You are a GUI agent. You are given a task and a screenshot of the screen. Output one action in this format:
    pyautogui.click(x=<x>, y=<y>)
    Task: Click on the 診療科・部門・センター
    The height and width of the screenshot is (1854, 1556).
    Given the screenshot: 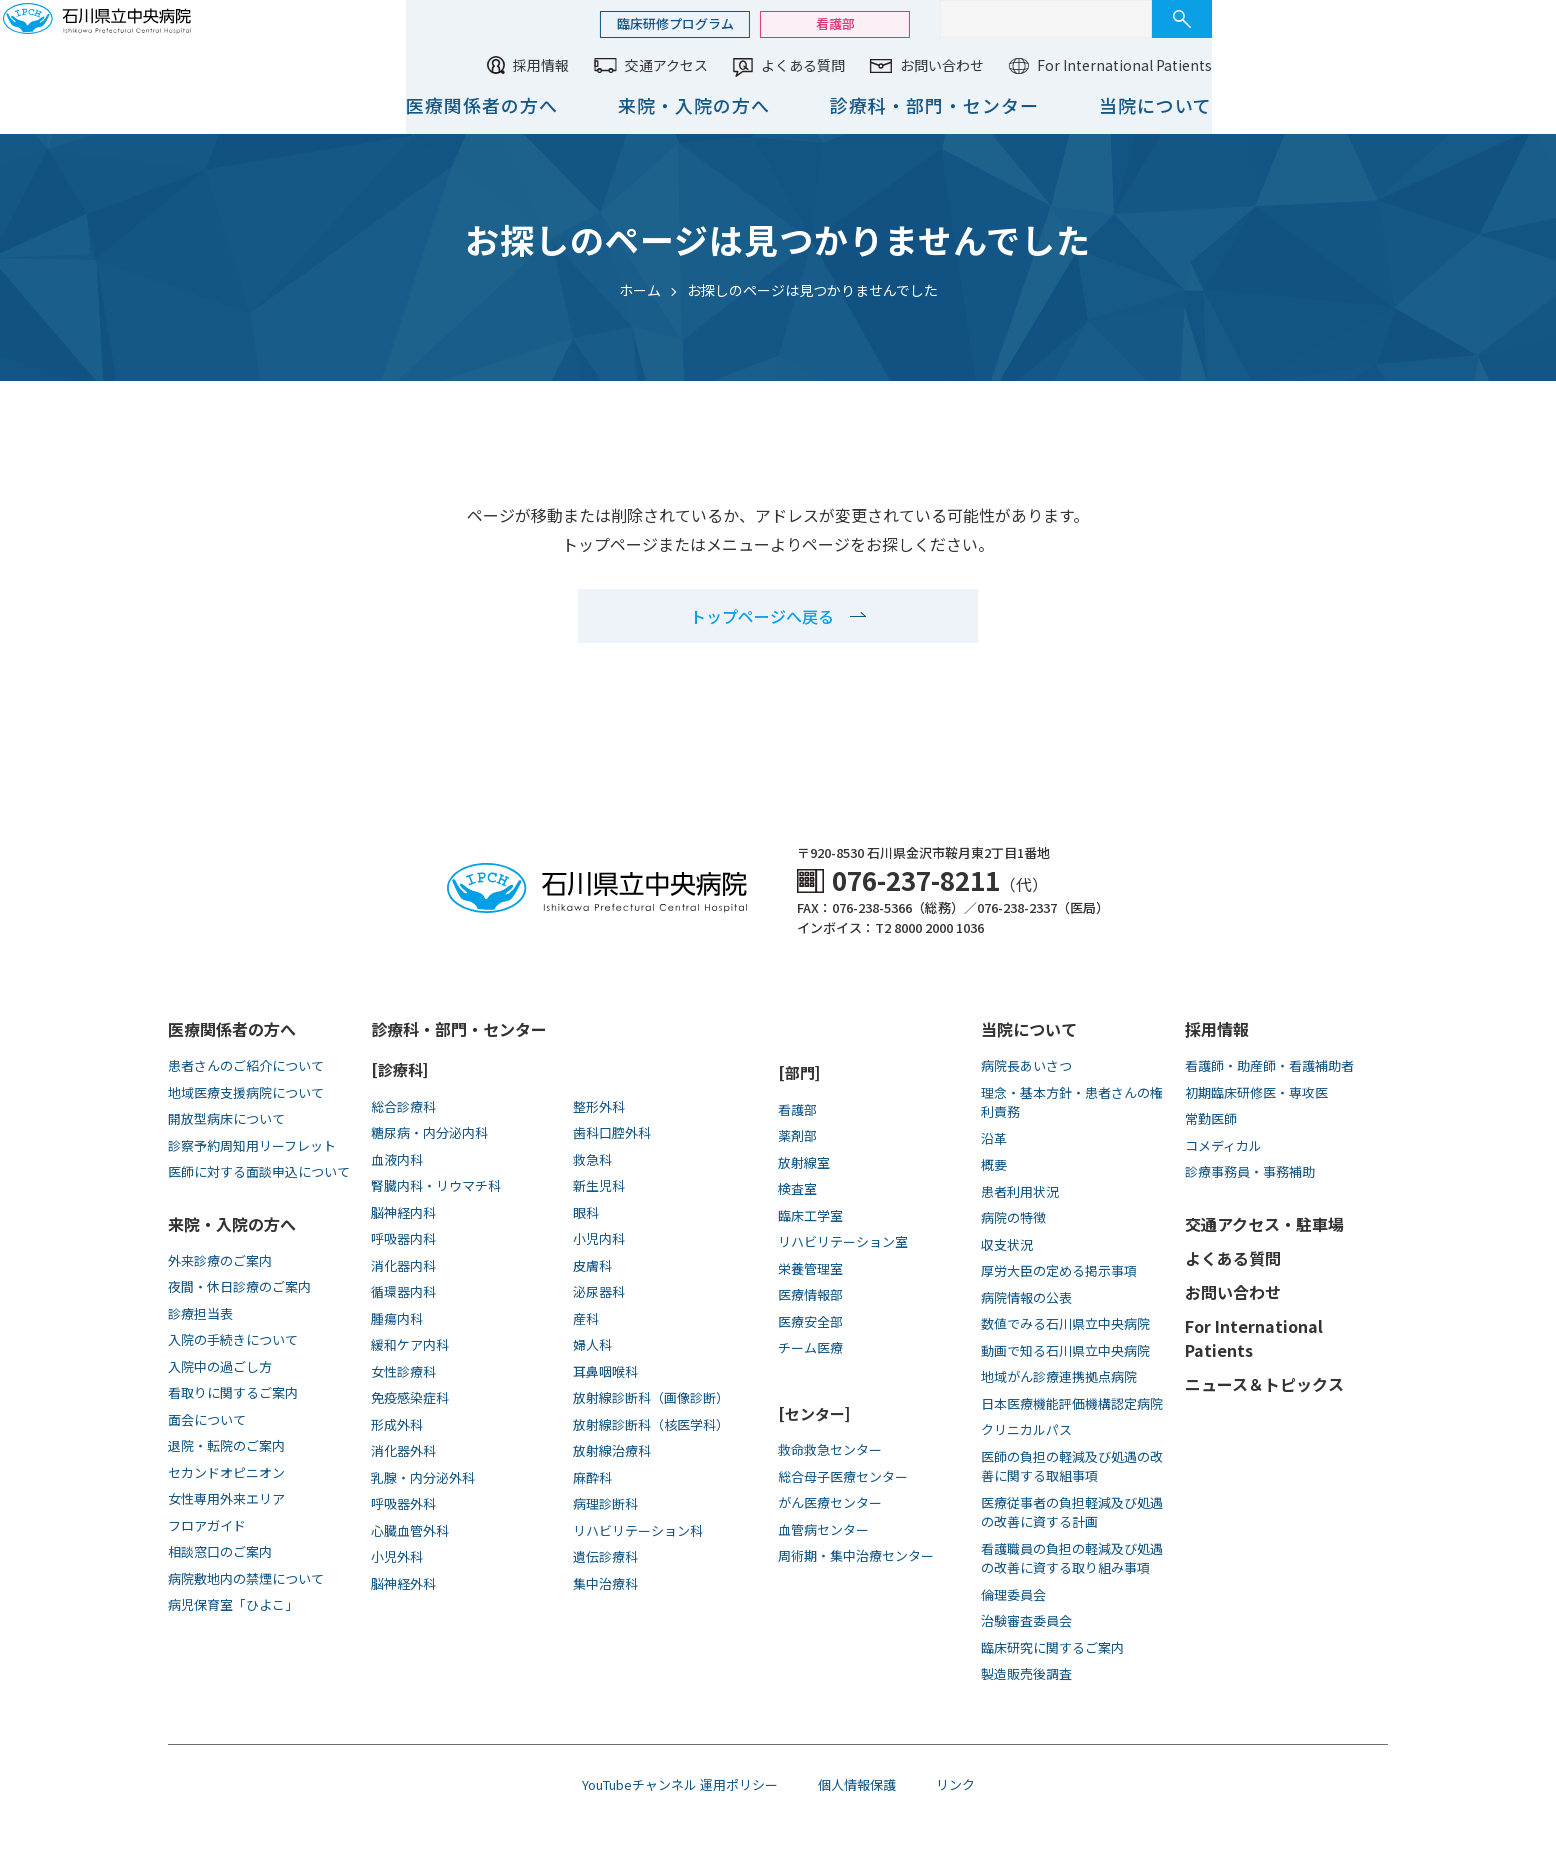 What is the action you would take?
    pyautogui.click(x=1248, y=105)
    